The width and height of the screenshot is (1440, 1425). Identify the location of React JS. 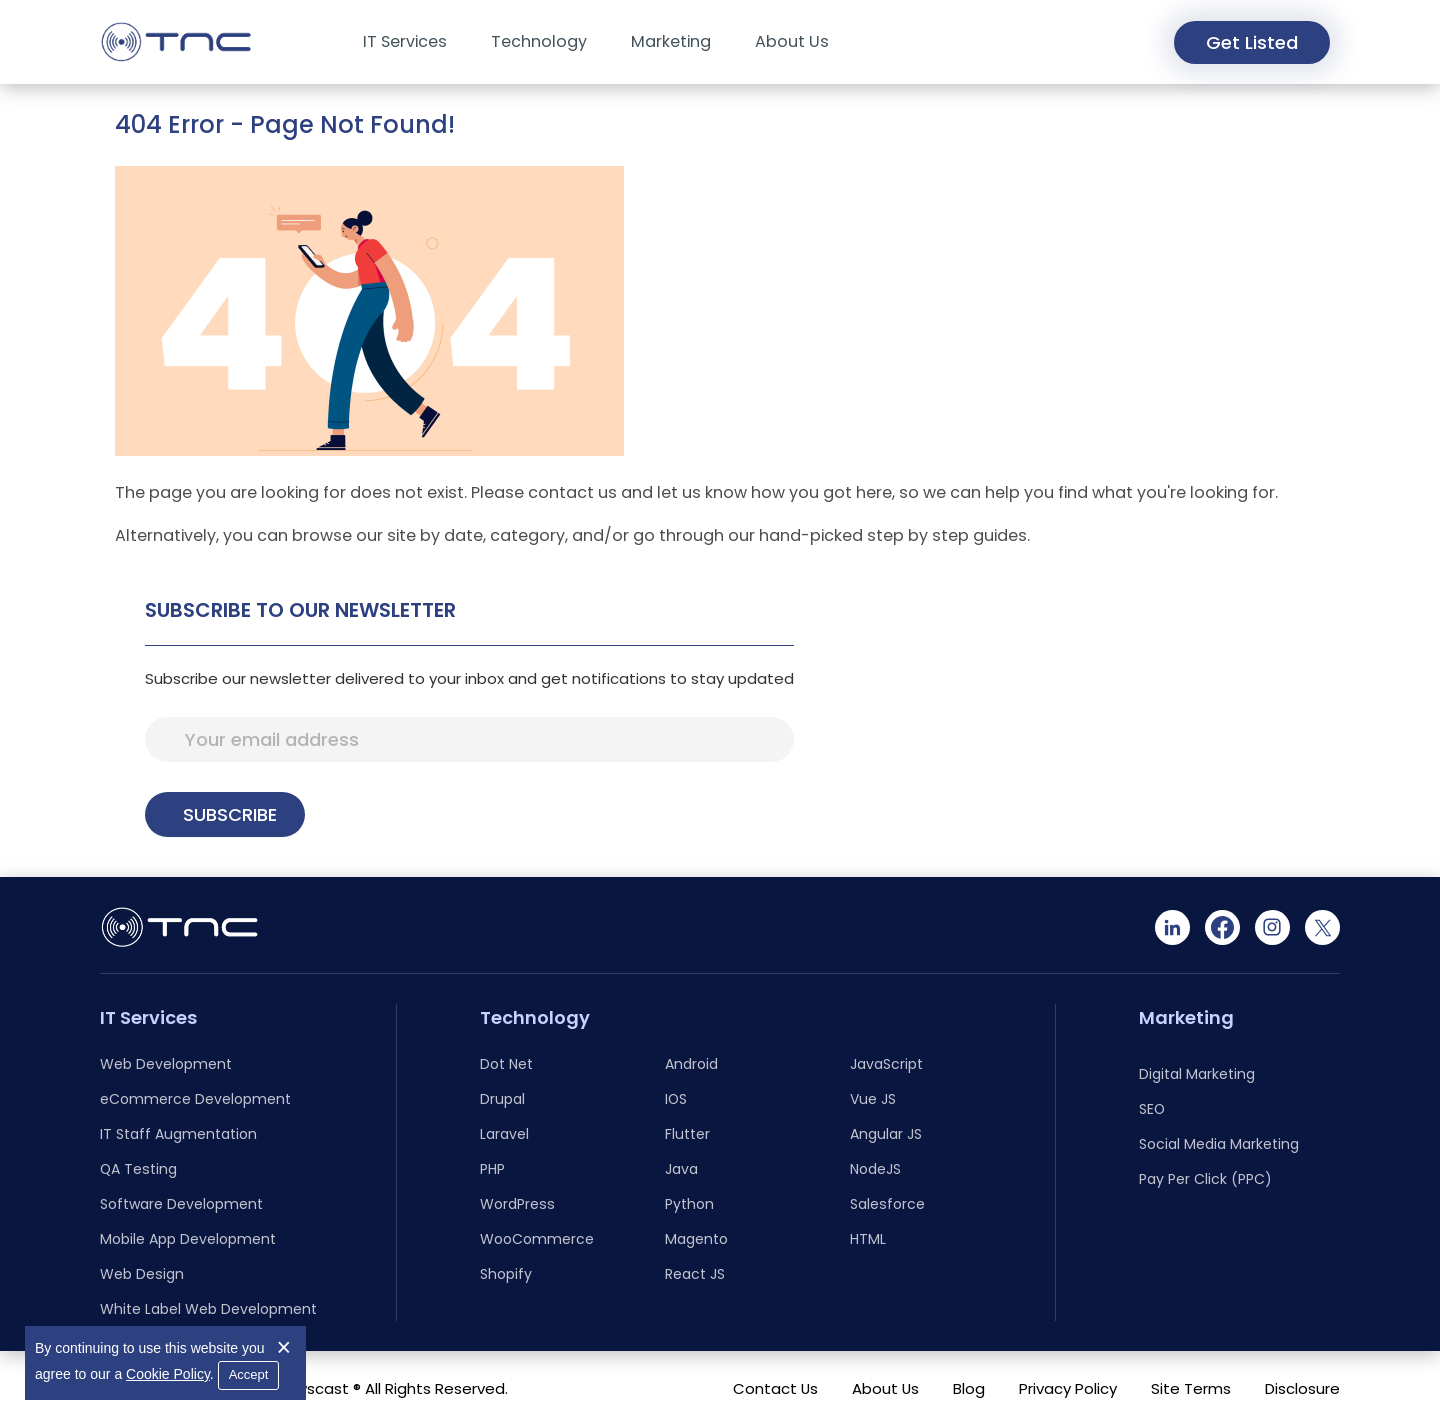
(695, 1274).